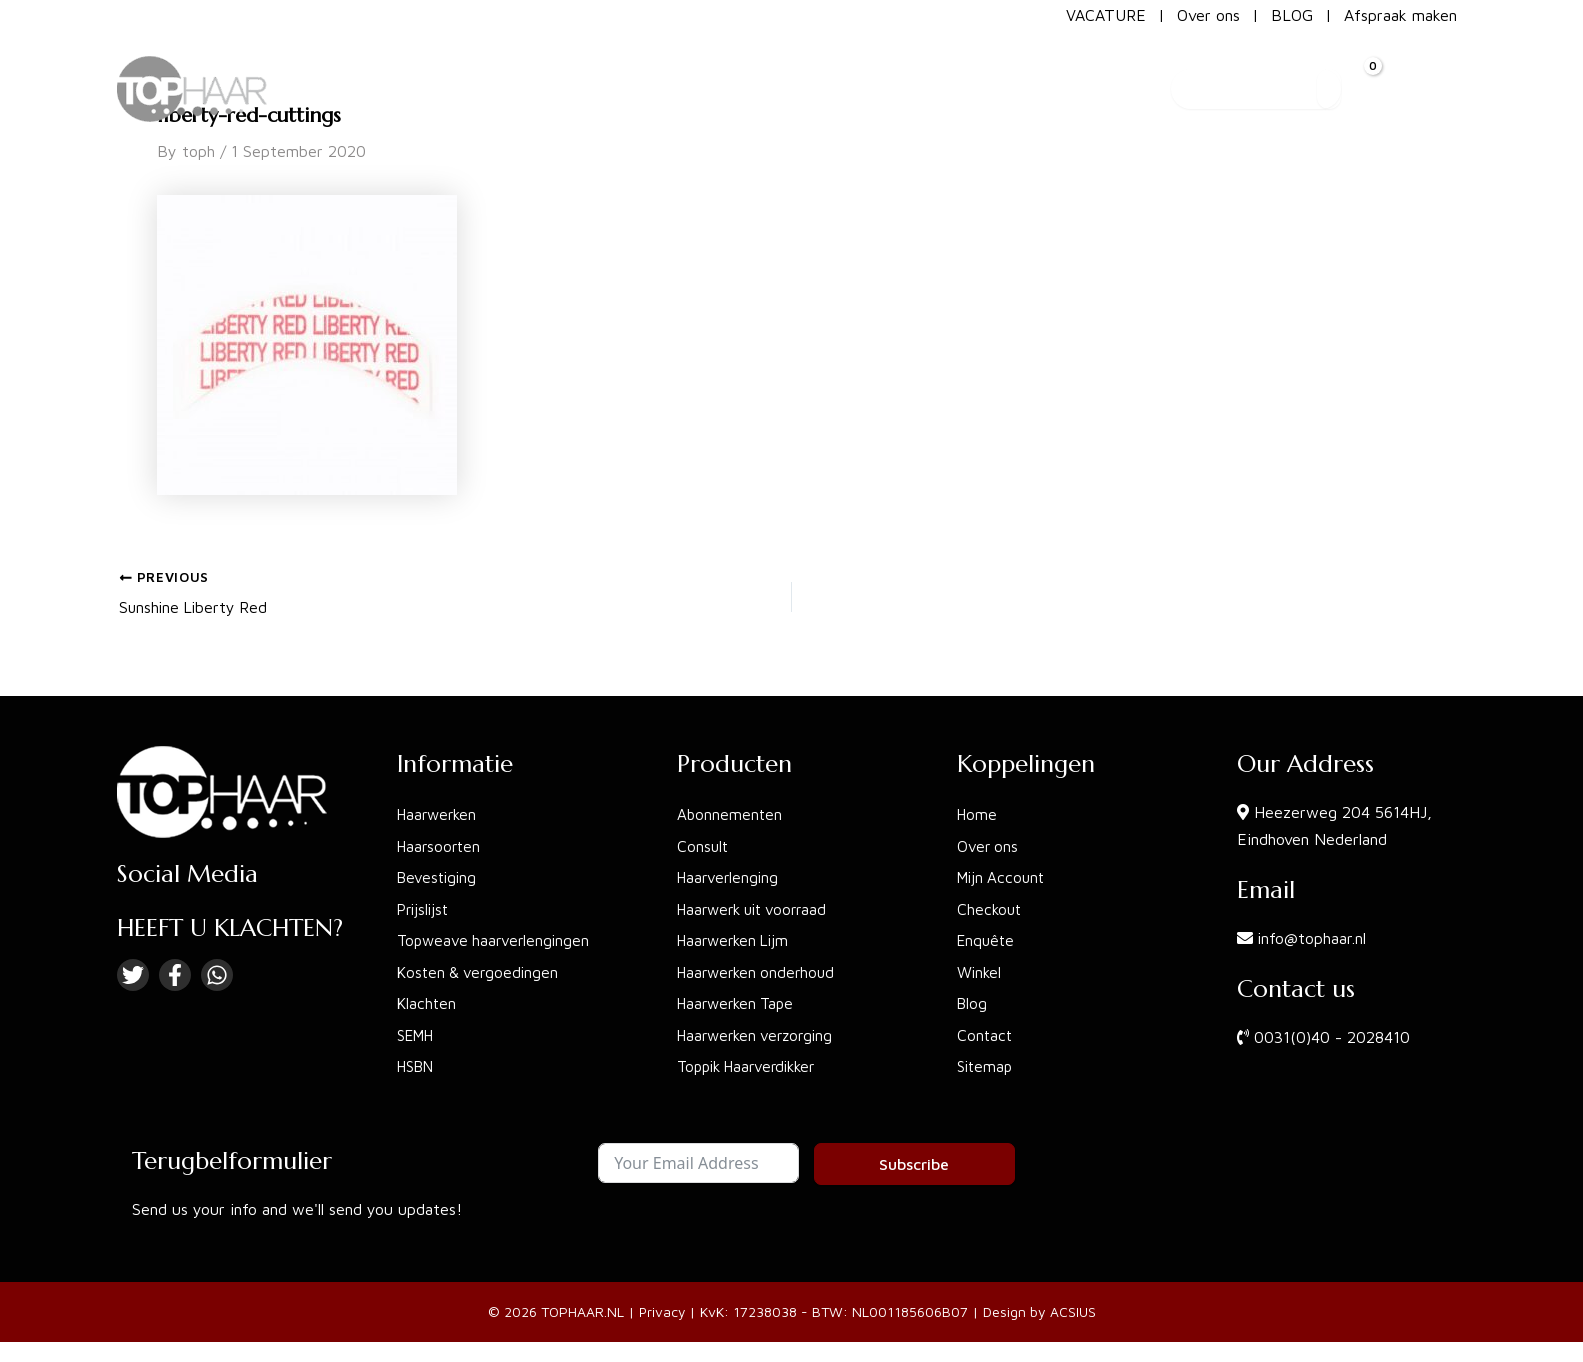  What do you see at coordinates (884, 79) in the screenshot?
I see `[application]` at bounding box center [884, 79].